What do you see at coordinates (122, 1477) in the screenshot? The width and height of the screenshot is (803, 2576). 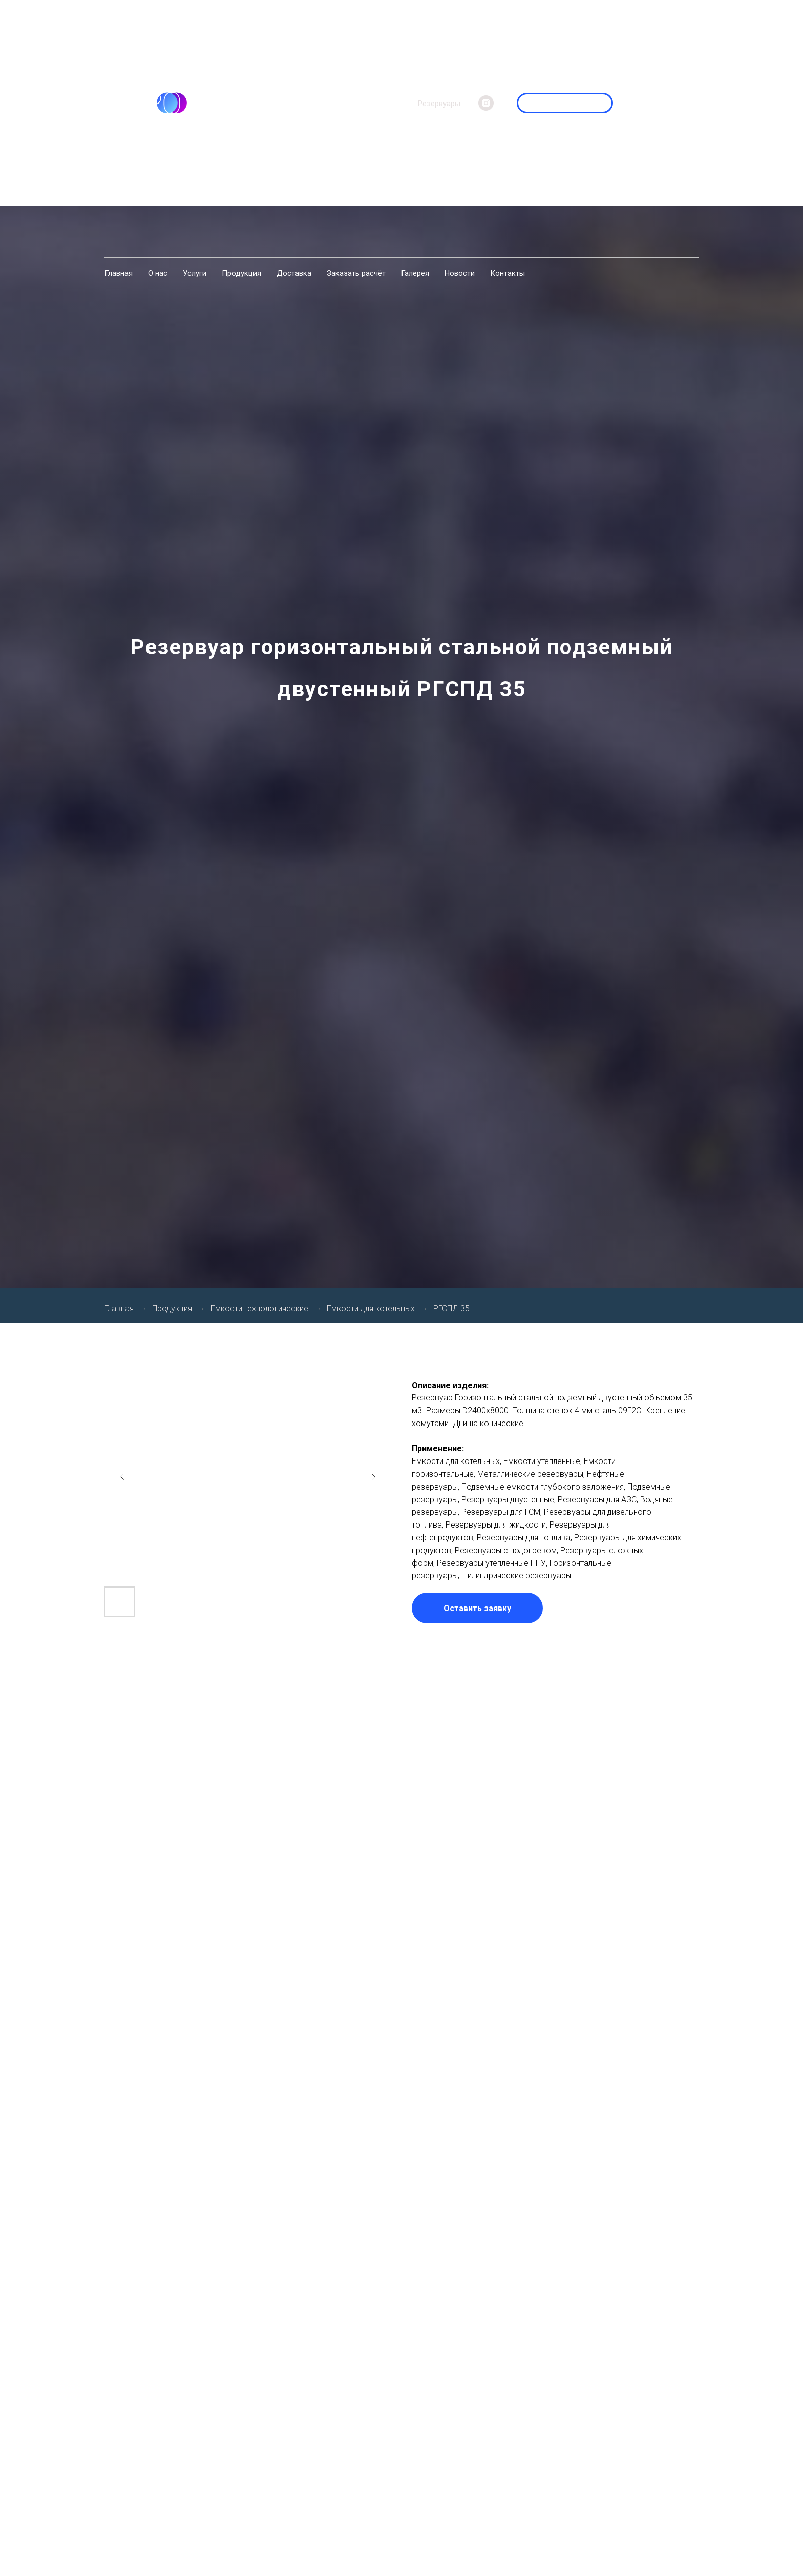 I see `[Previous slide]` at bounding box center [122, 1477].